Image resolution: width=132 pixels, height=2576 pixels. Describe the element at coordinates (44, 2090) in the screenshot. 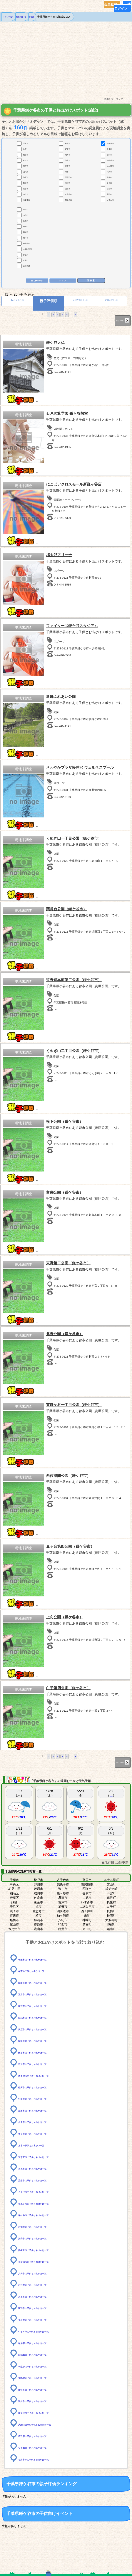

I see `木更津市の子供とお出かけ一覧` at that location.